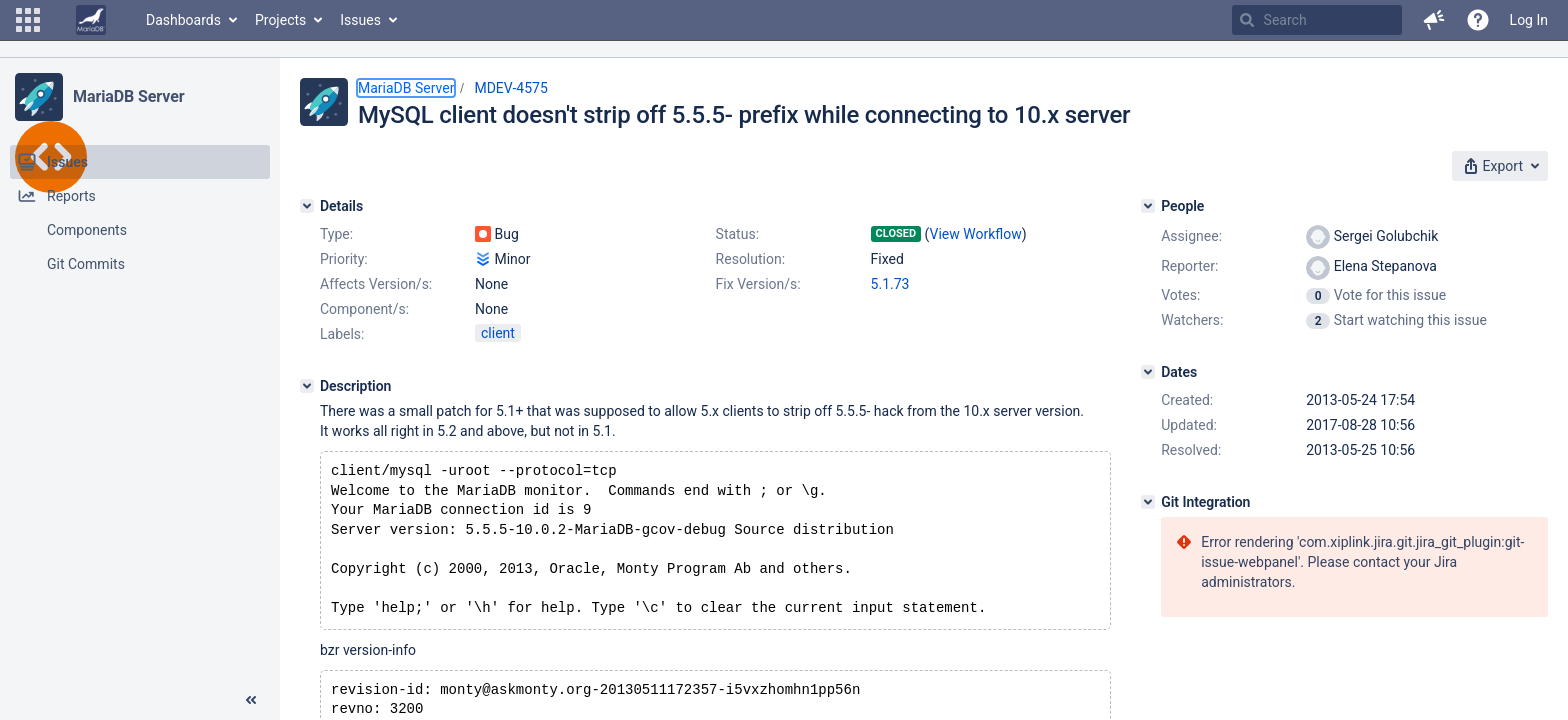  Describe the element at coordinates (28, 20) in the screenshot. I see `[button]` at that location.